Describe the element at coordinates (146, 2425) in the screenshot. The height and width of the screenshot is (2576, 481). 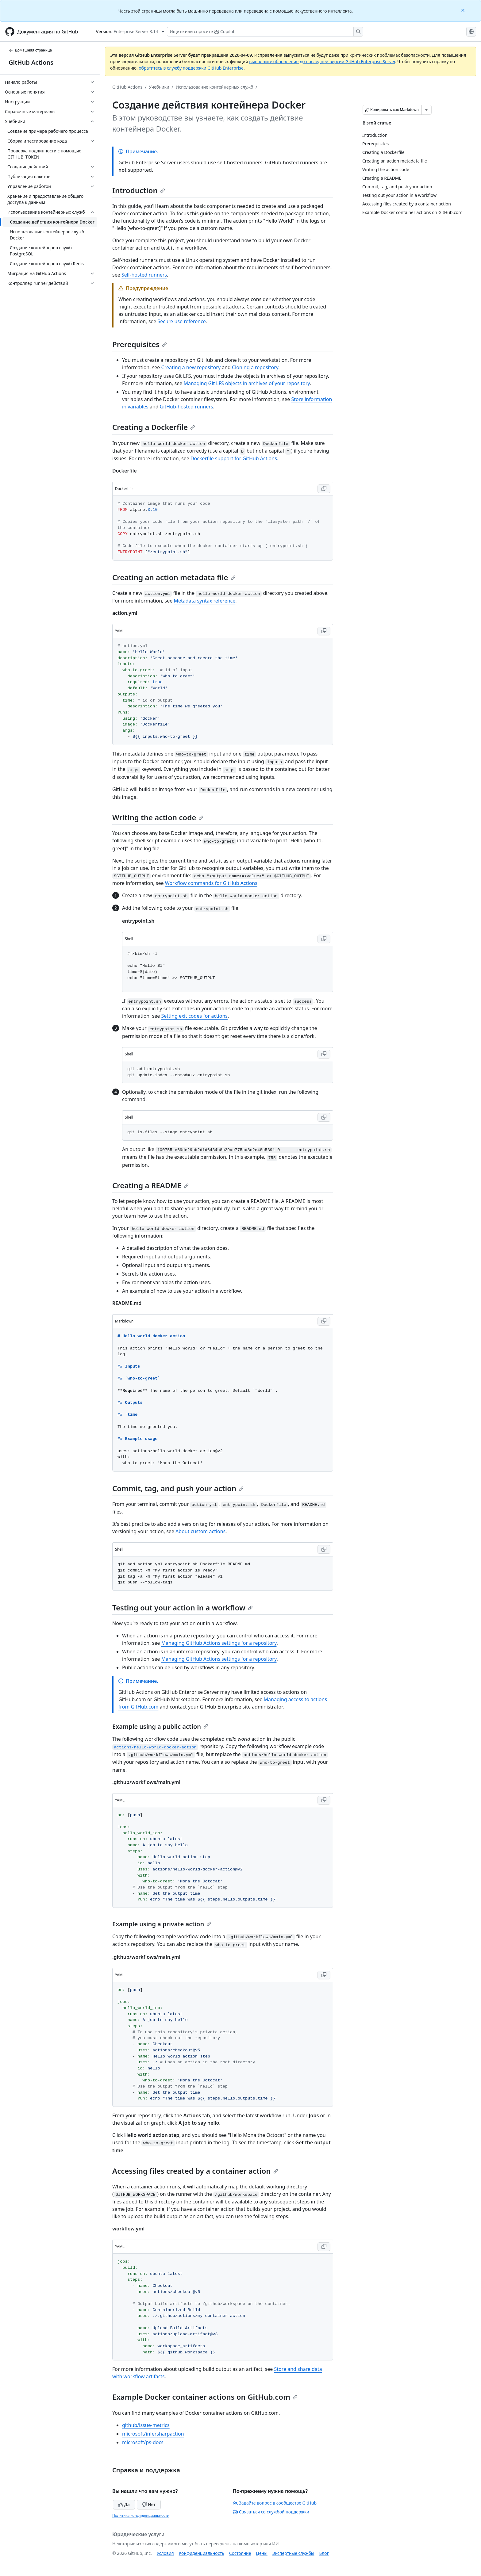
I see `github/issue-metrics` at that location.